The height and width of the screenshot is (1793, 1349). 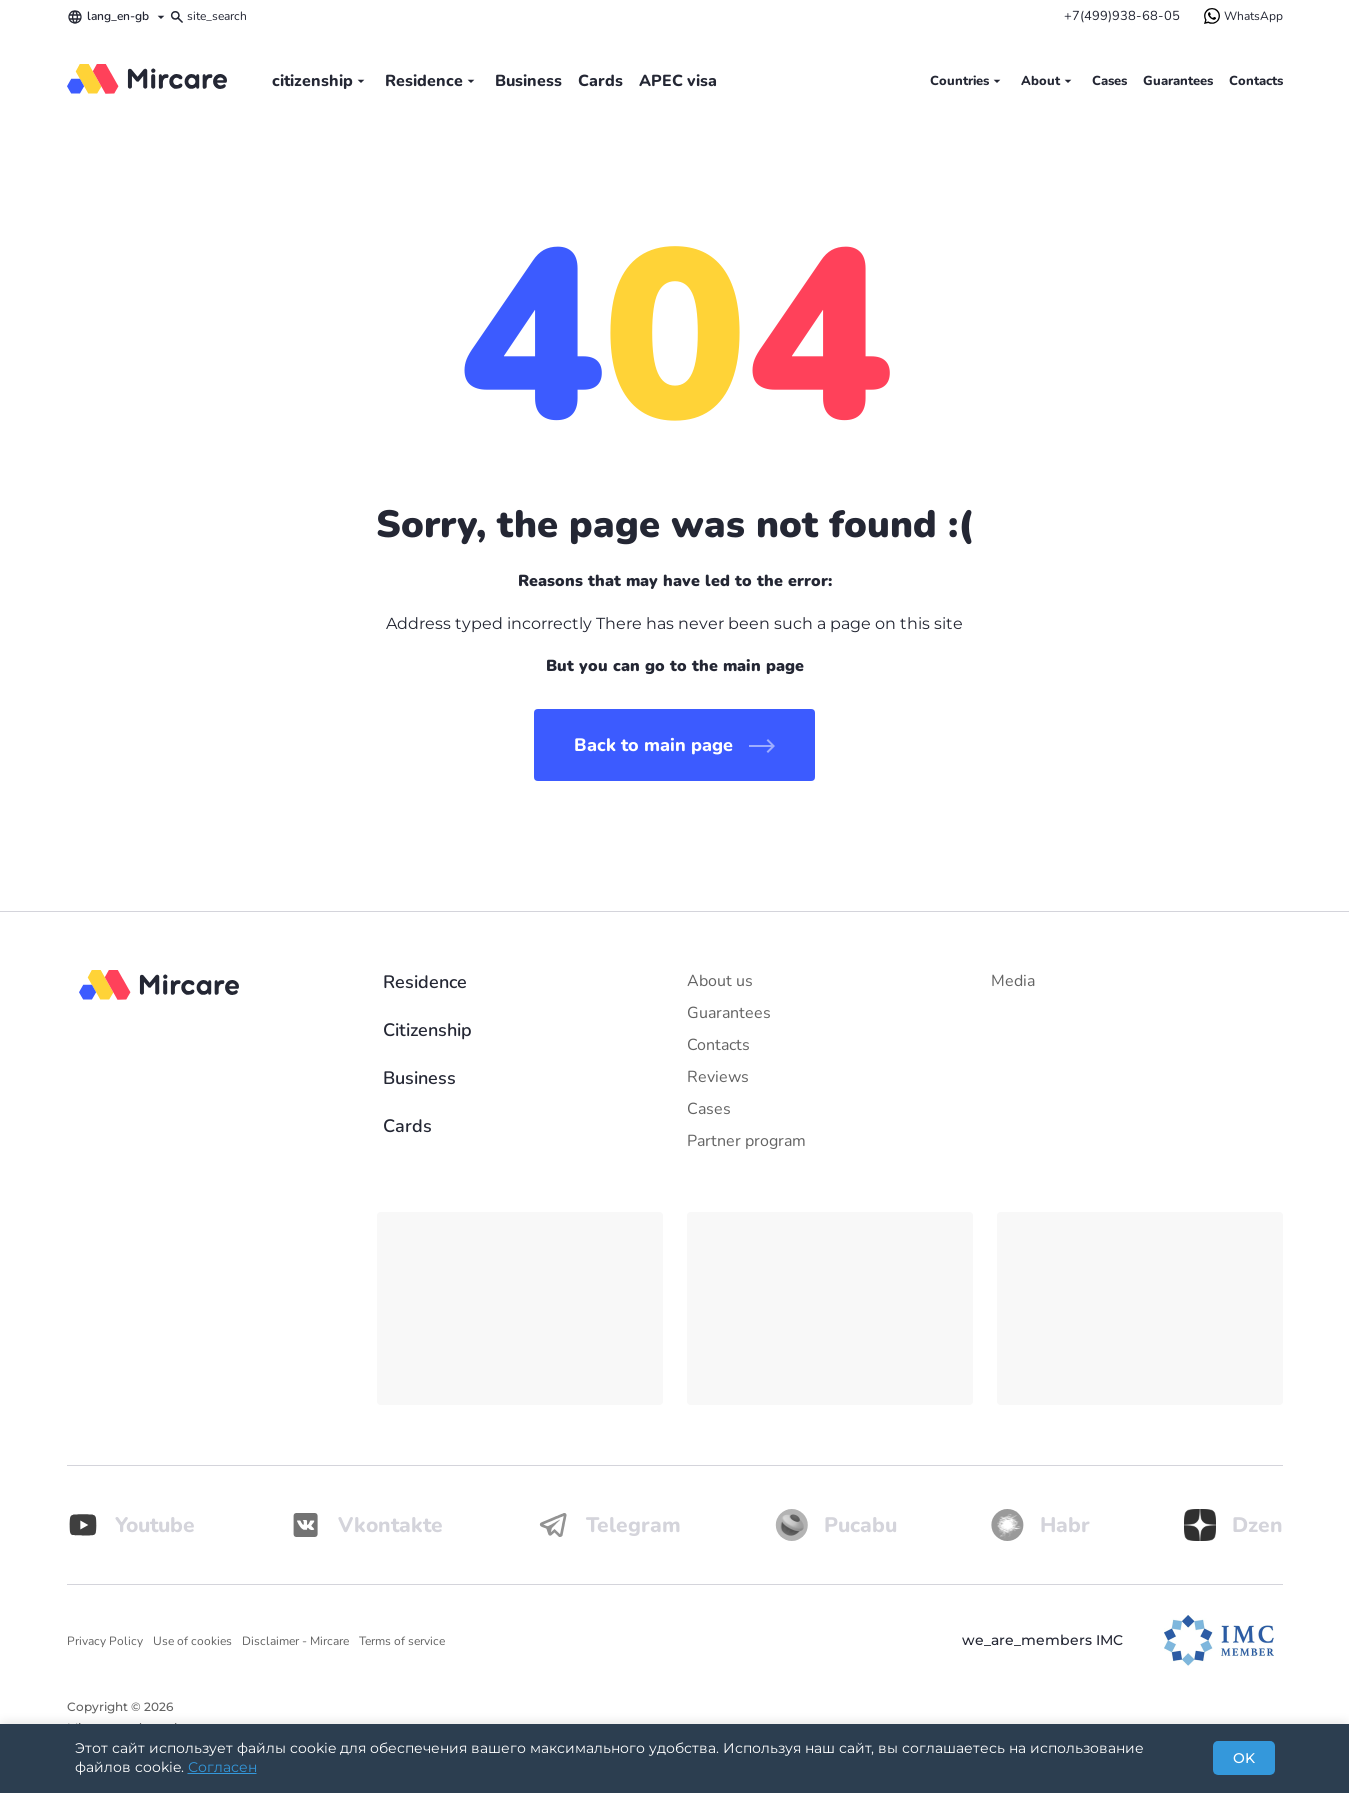 I want to click on Cards, so click(x=600, y=81).